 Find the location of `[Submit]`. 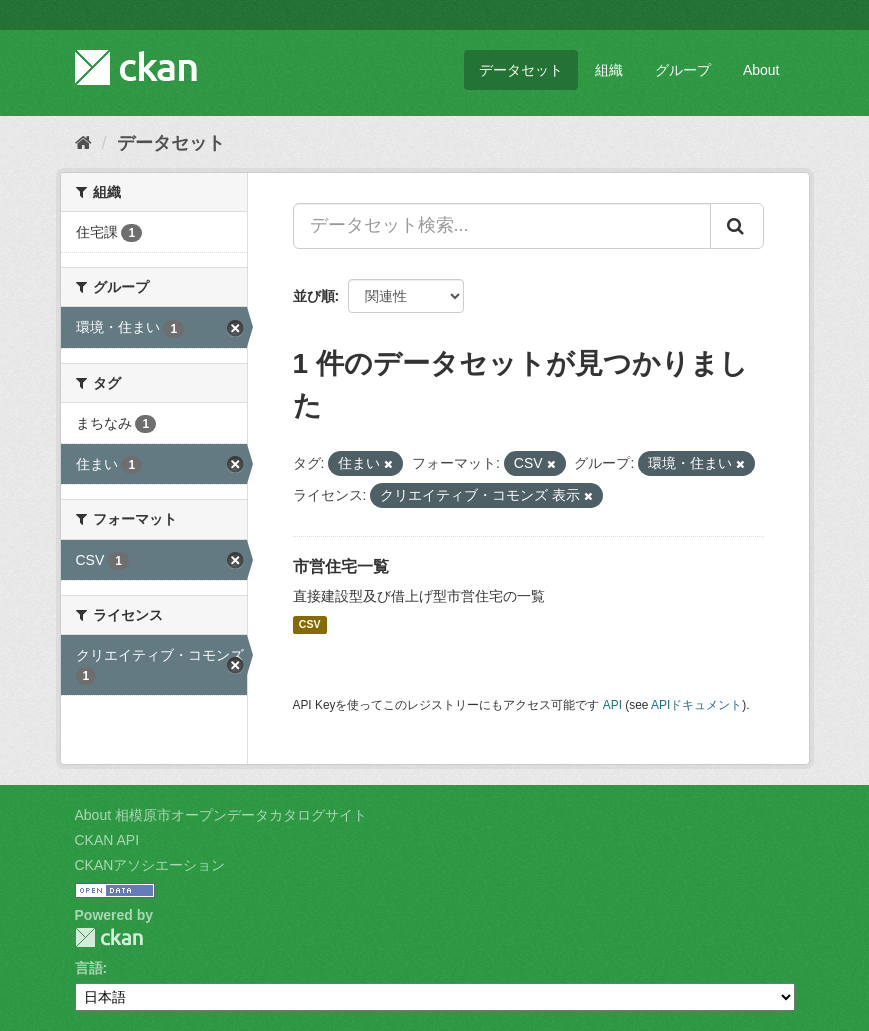

[Submit] is located at coordinates (737, 226).